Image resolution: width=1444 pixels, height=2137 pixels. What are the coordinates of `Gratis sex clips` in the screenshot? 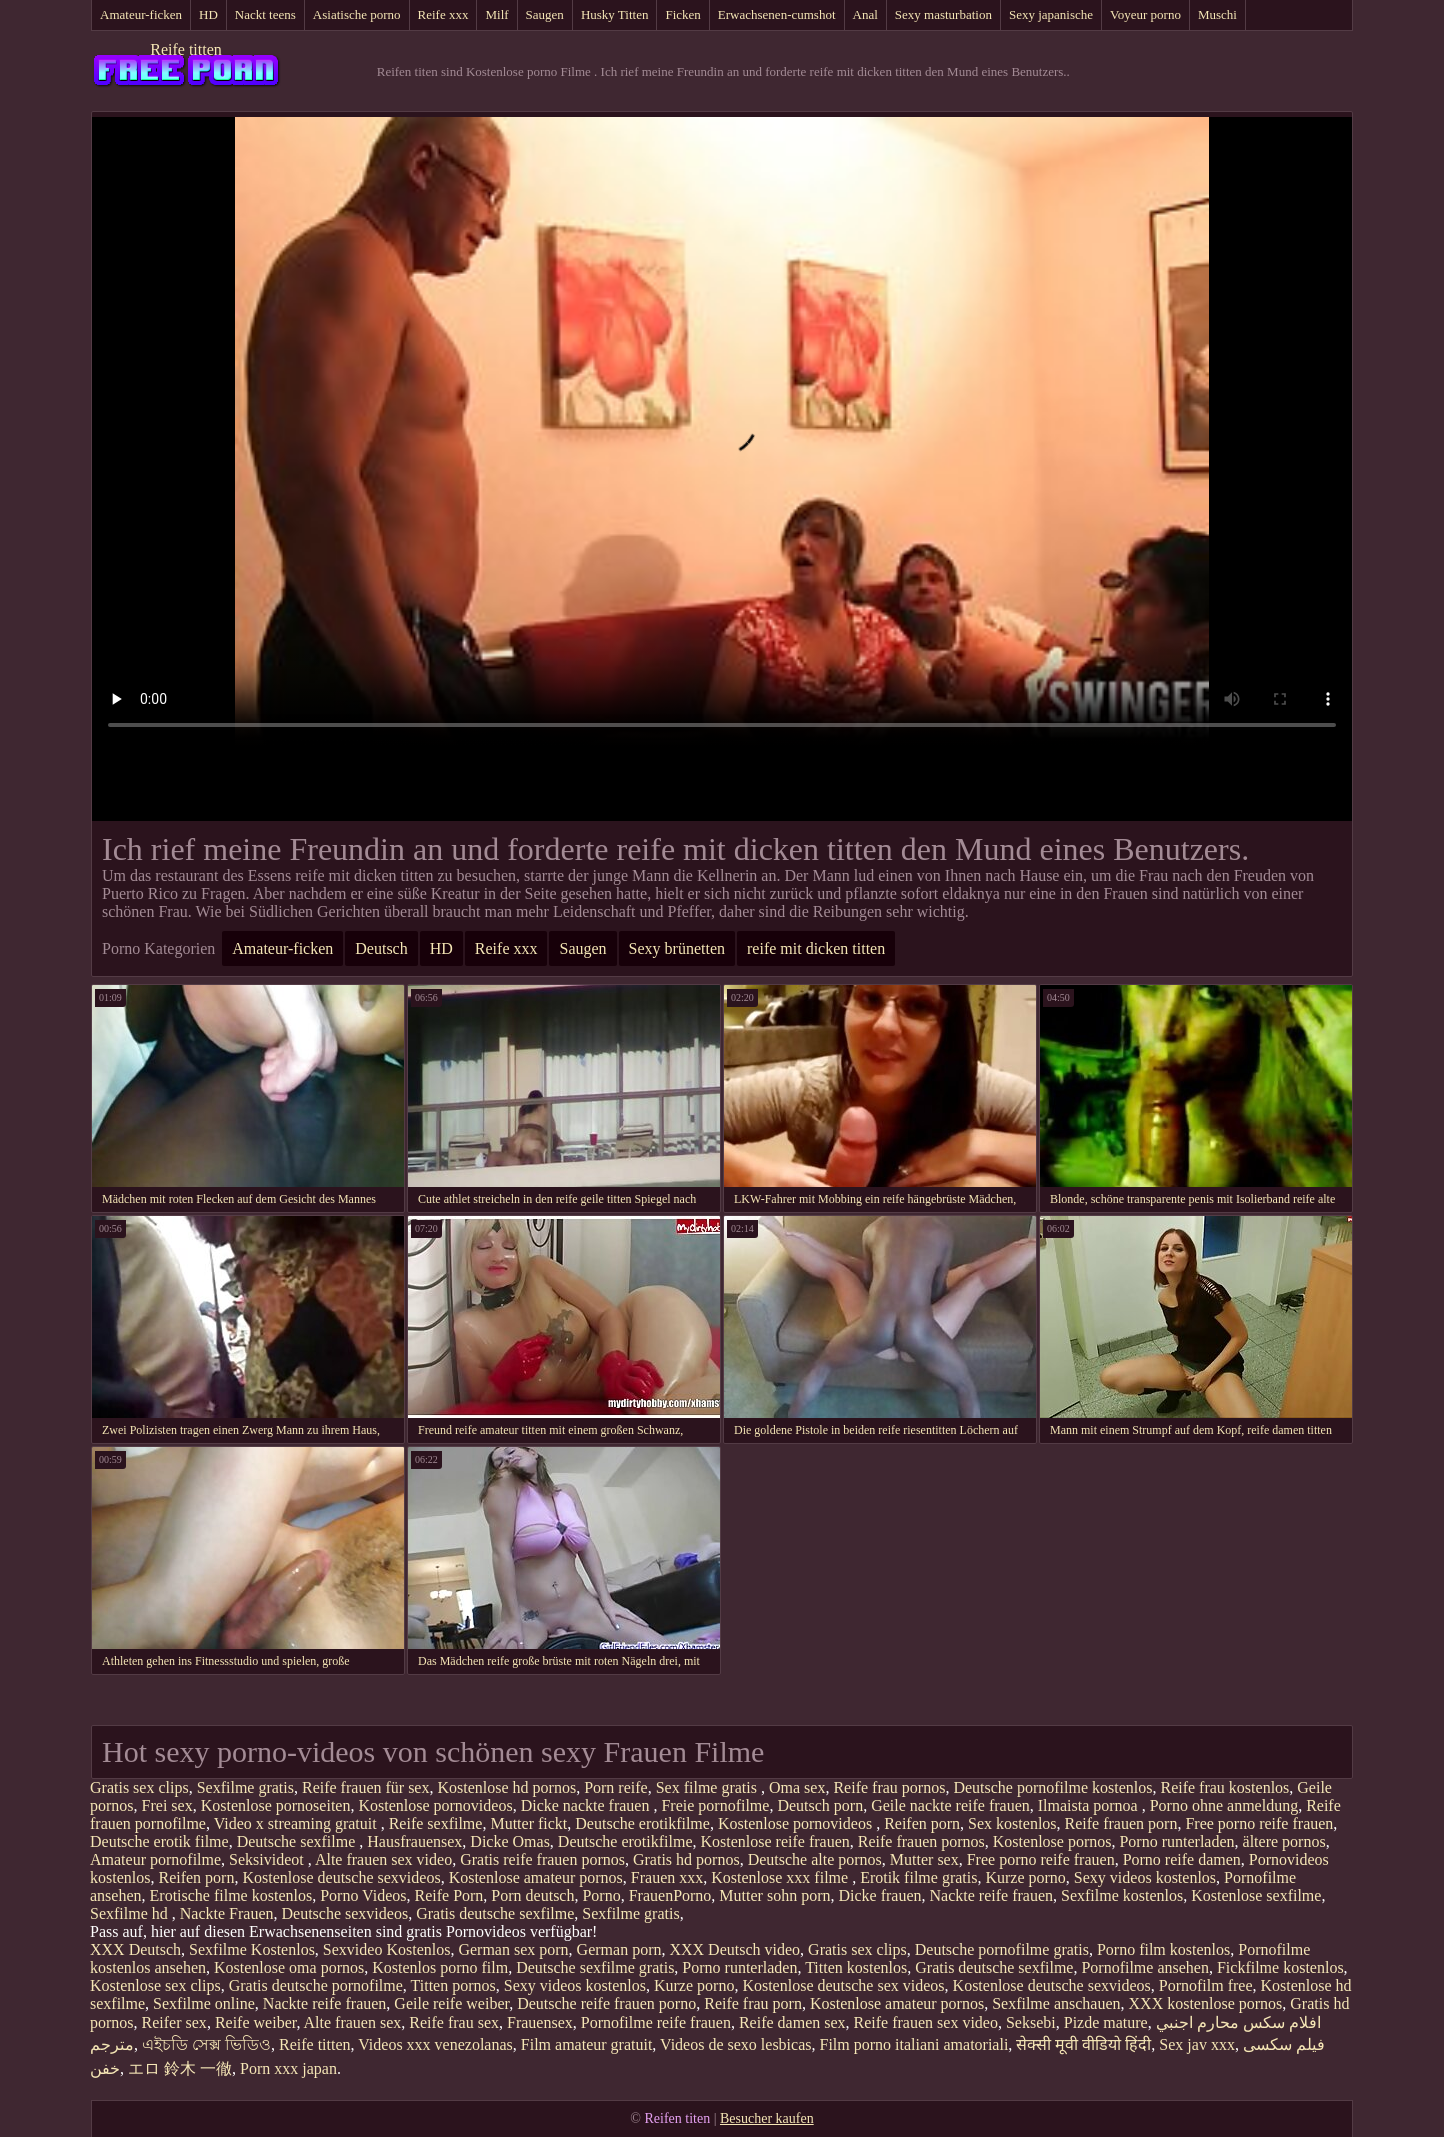 It's located at (139, 1787).